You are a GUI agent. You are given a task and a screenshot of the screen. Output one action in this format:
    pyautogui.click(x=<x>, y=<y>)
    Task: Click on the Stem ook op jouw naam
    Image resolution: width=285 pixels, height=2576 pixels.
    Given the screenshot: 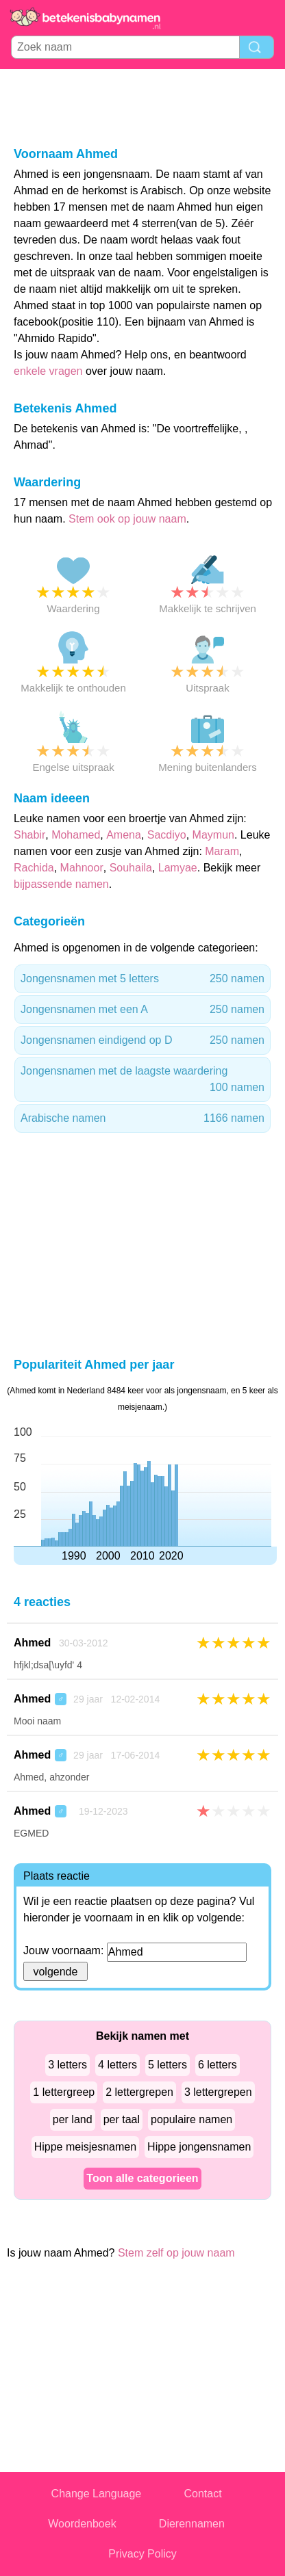 What is the action you would take?
    pyautogui.click(x=127, y=519)
    